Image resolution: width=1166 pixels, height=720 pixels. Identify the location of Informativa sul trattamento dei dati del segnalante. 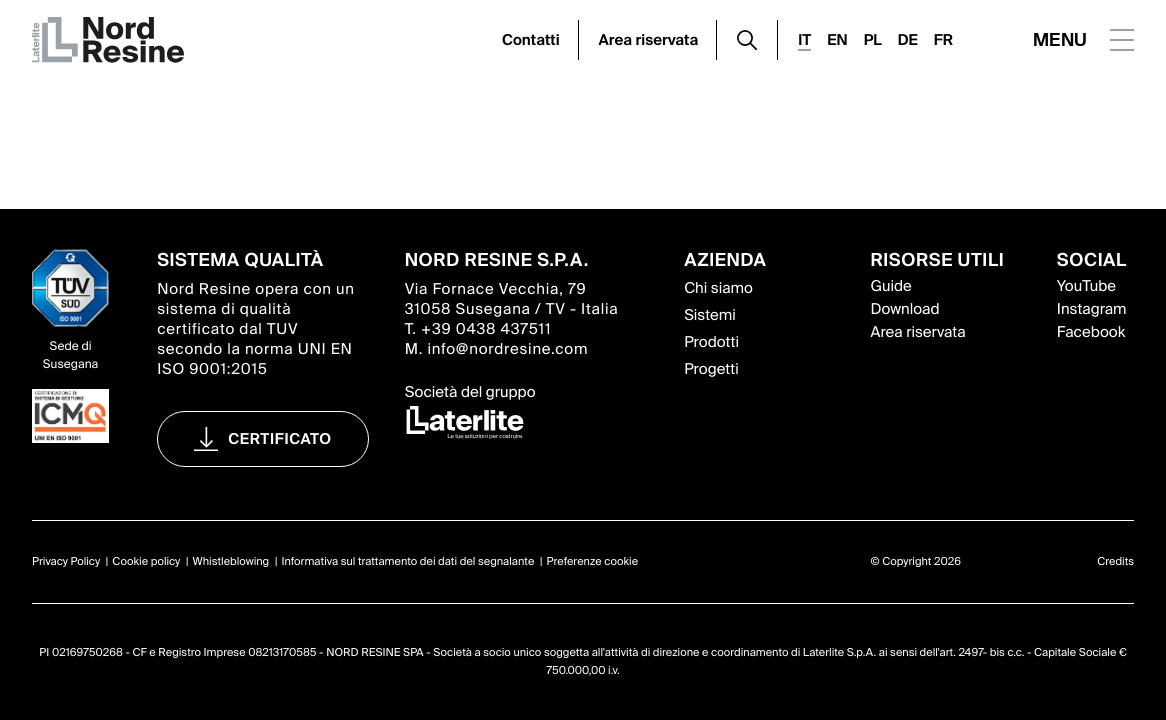
(407, 562).